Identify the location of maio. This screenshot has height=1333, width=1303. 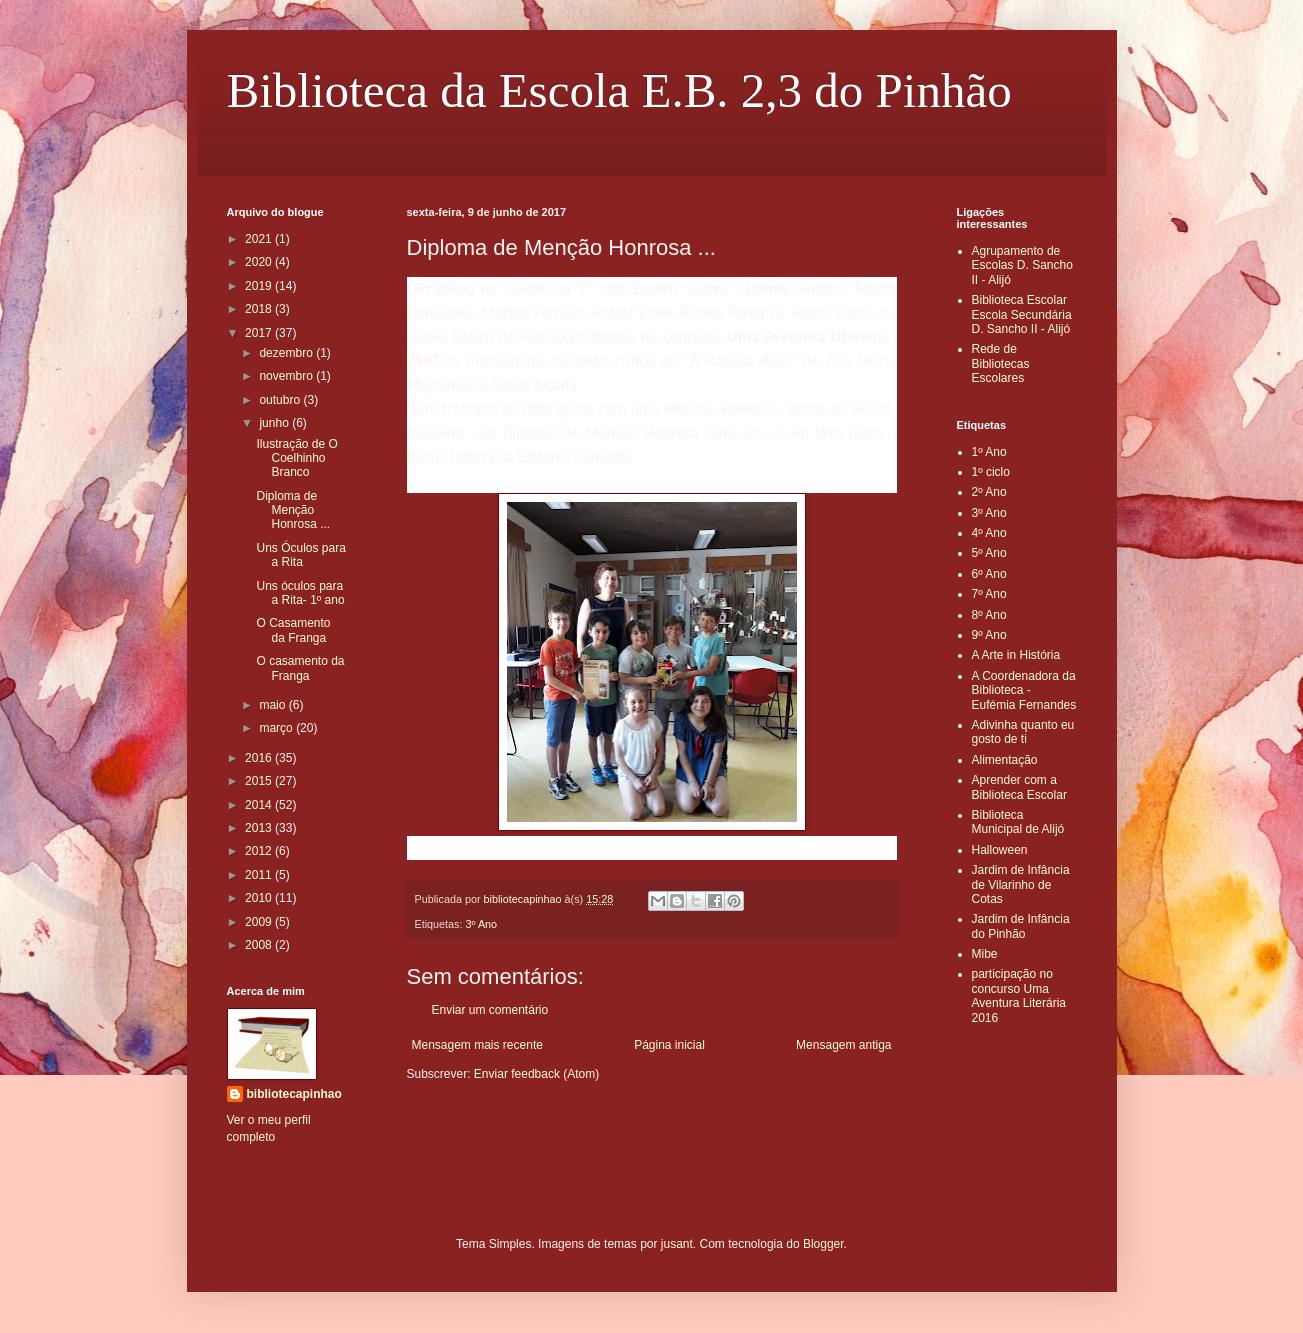
(273, 705).